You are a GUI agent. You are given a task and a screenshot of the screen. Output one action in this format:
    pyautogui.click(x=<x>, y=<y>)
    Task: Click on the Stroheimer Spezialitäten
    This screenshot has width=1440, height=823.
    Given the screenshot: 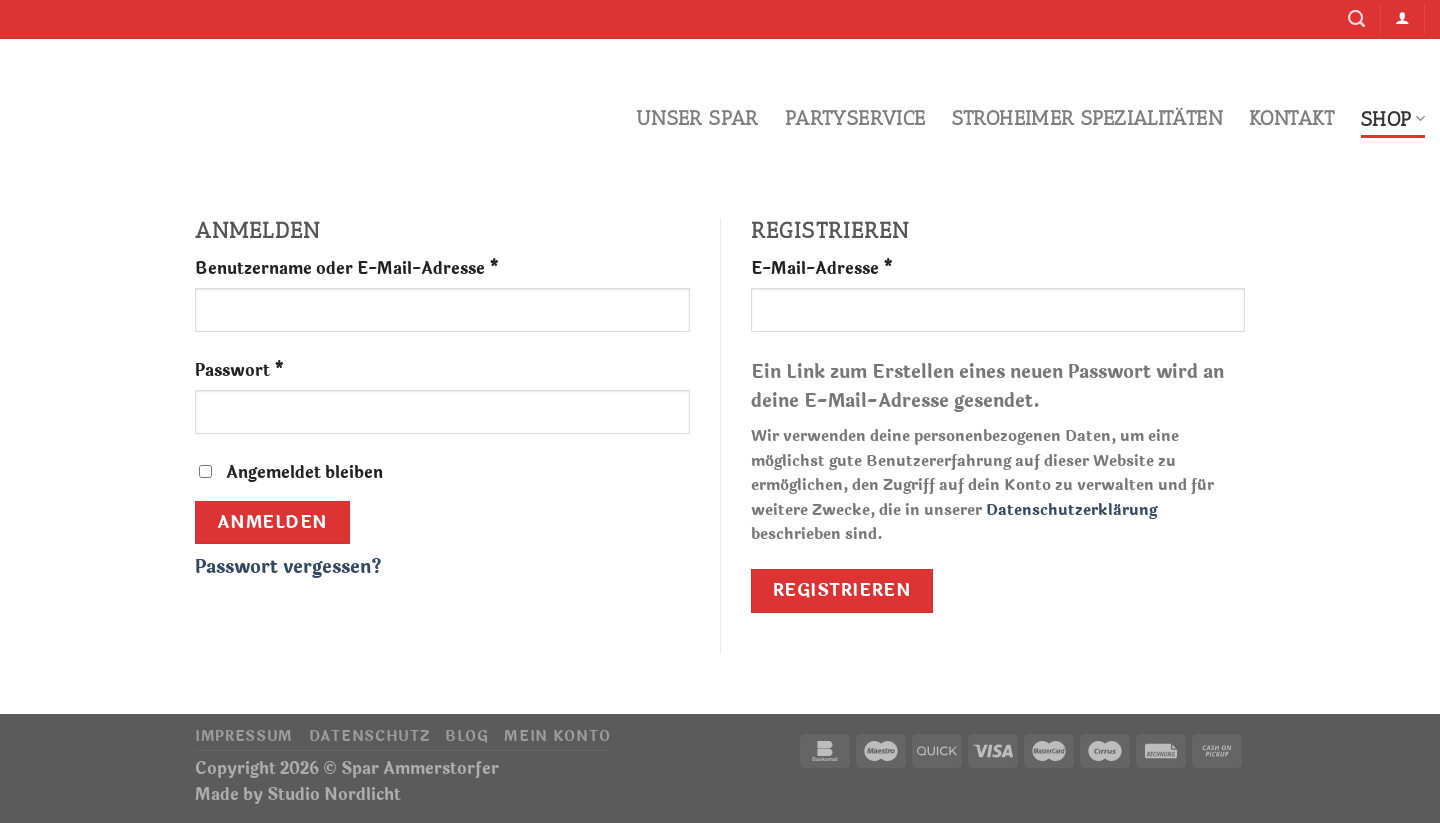 What is the action you would take?
    pyautogui.click(x=1087, y=118)
    